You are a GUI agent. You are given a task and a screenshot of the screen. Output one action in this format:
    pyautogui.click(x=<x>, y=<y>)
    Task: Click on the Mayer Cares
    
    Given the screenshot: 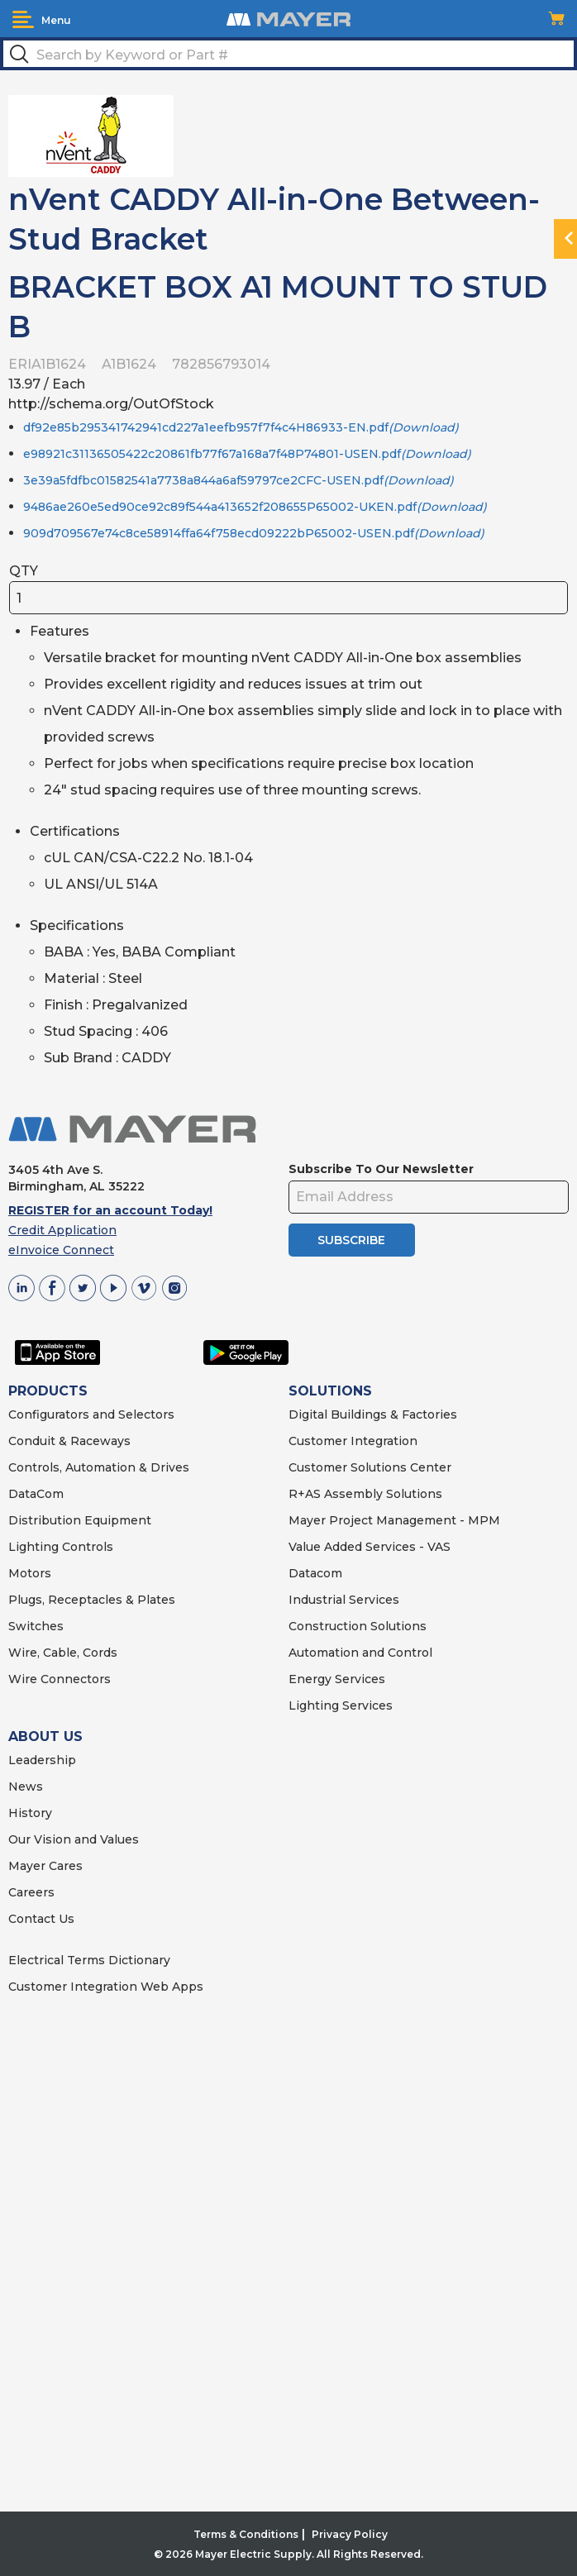 What is the action you would take?
    pyautogui.click(x=45, y=1865)
    